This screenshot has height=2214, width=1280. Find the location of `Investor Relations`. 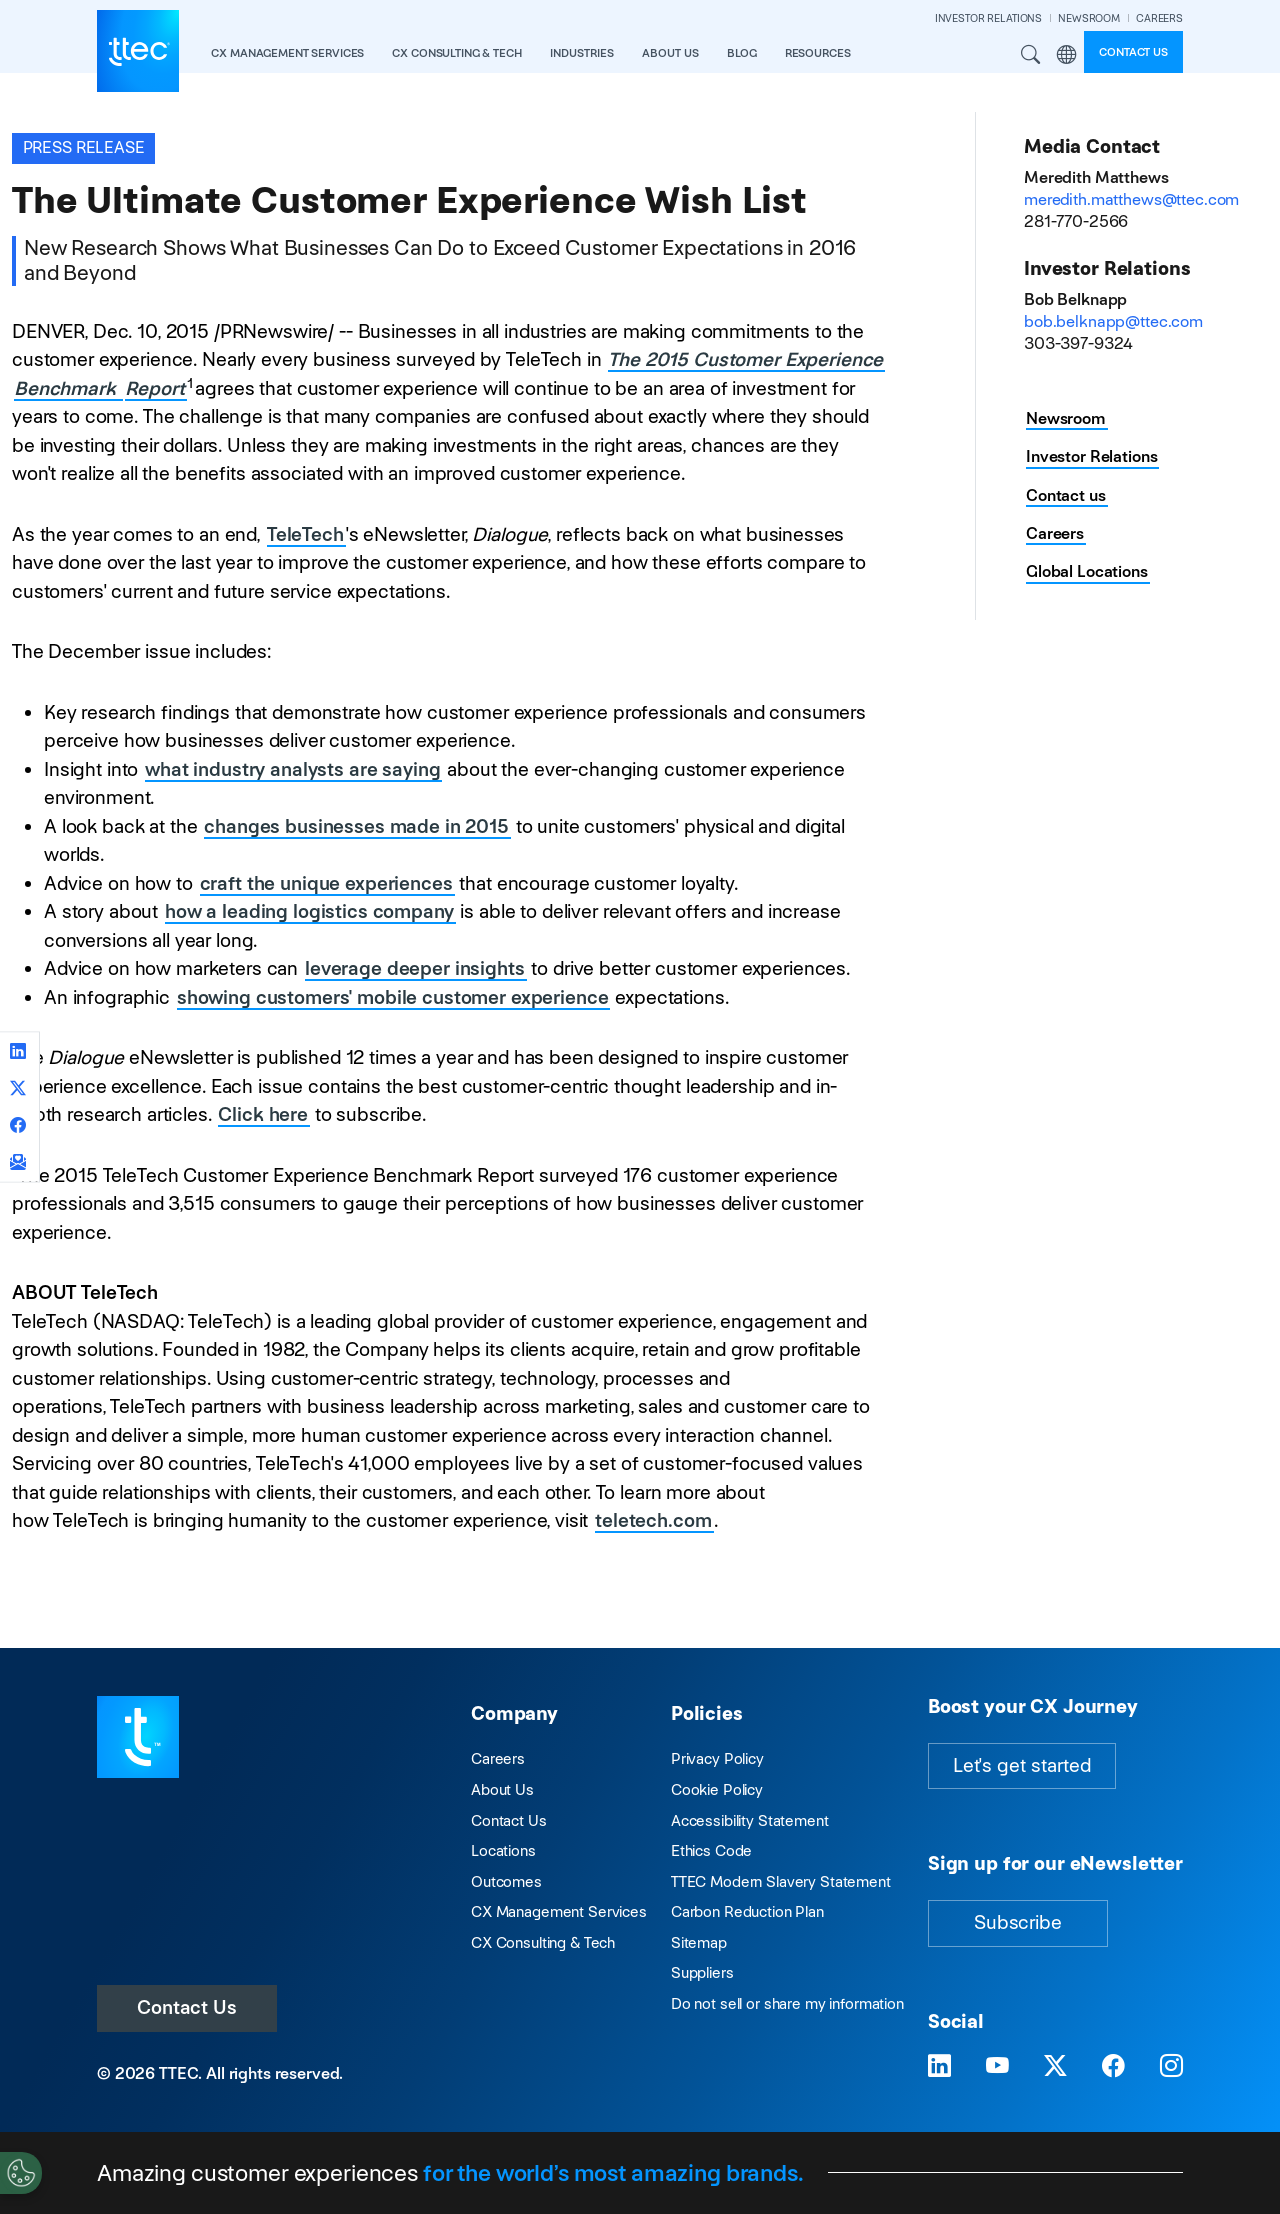

Investor Relations is located at coordinates (1091, 456).